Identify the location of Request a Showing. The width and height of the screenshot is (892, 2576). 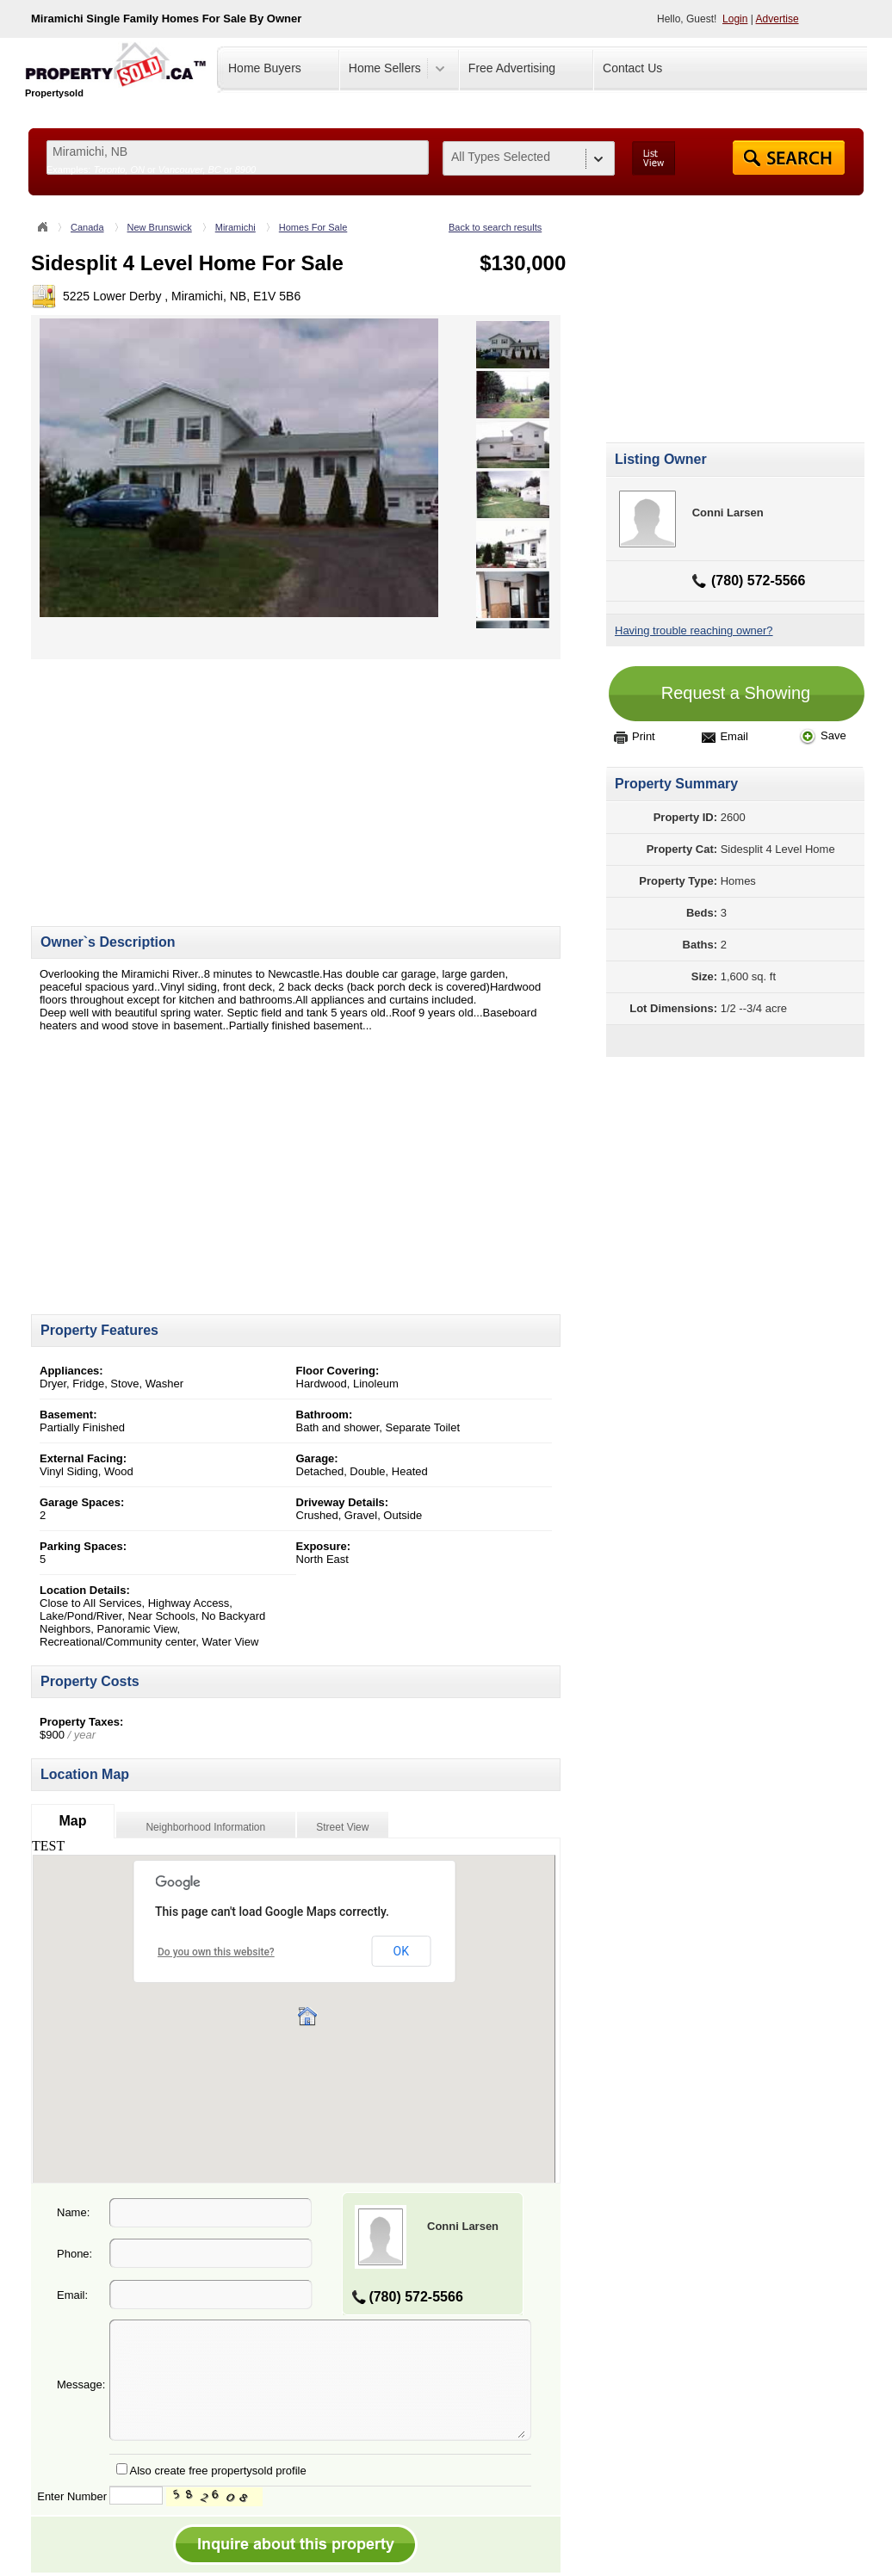
(735, 692).